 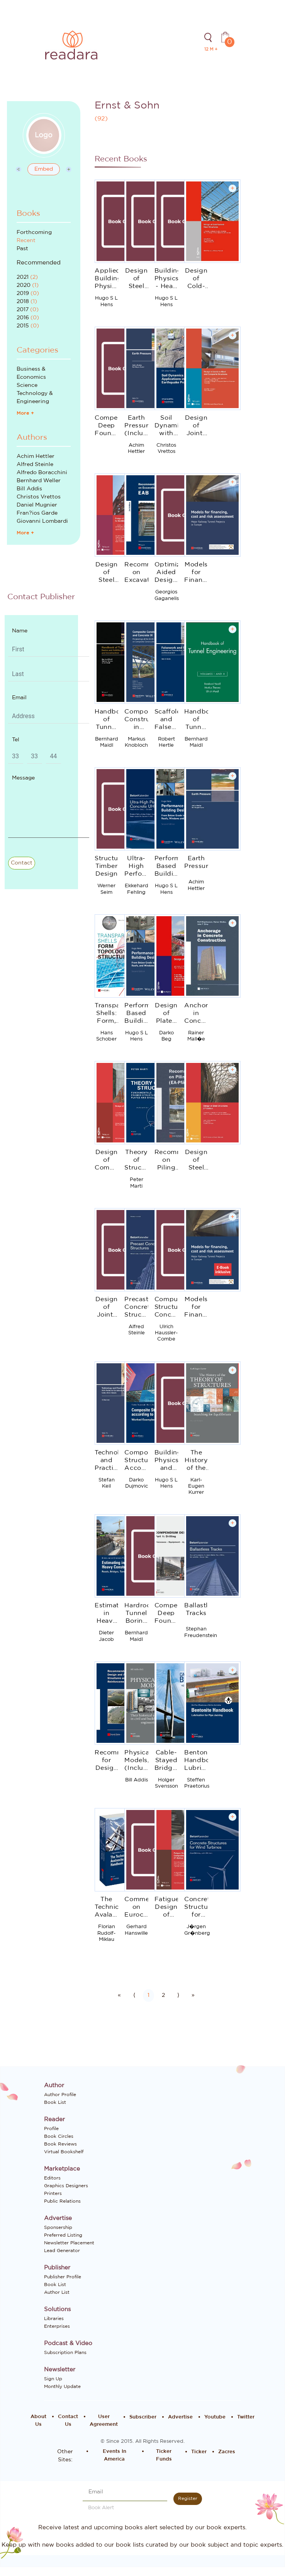 What do you see at coordinates (187, 2498) in the screenshot?
I see `Register` at bounding box center [187, 2498].